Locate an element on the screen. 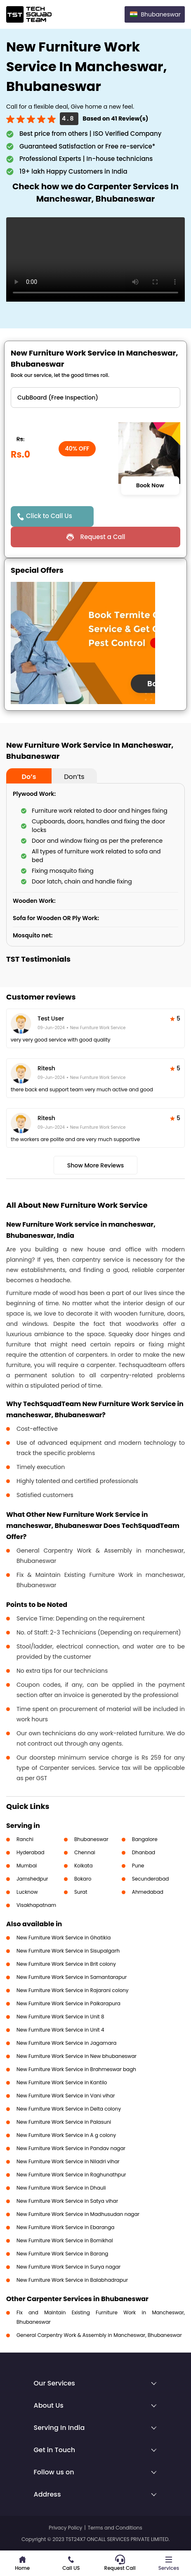 This screenshot has width=191, height=2576. New Furniture Work Service in Sisupalgarh is located at coordinates (68, 1950).